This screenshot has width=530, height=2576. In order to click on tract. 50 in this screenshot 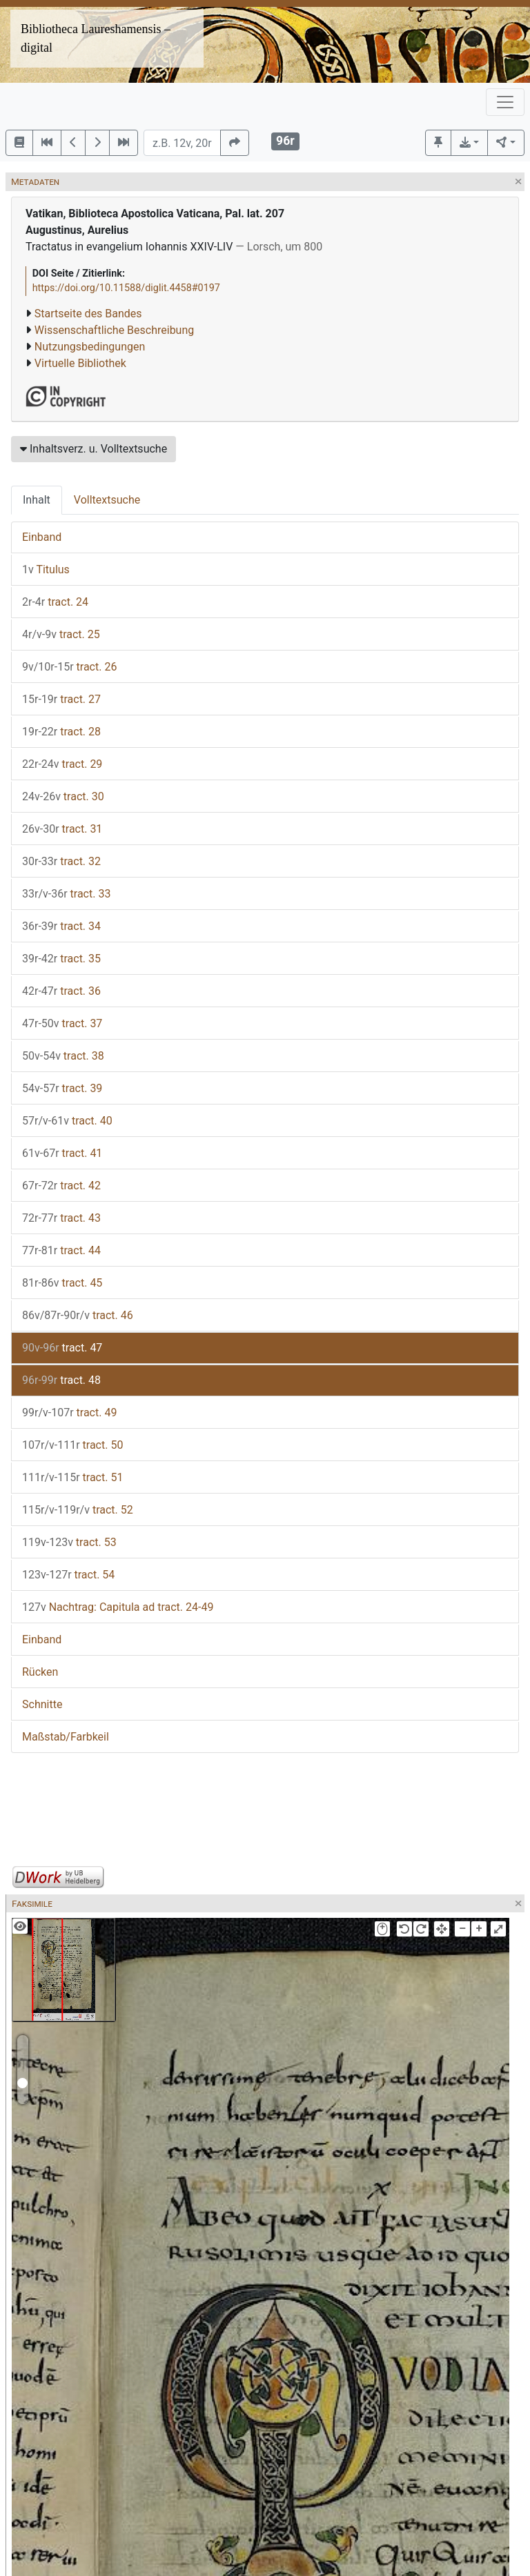, I will do `click(72, 1445)`.